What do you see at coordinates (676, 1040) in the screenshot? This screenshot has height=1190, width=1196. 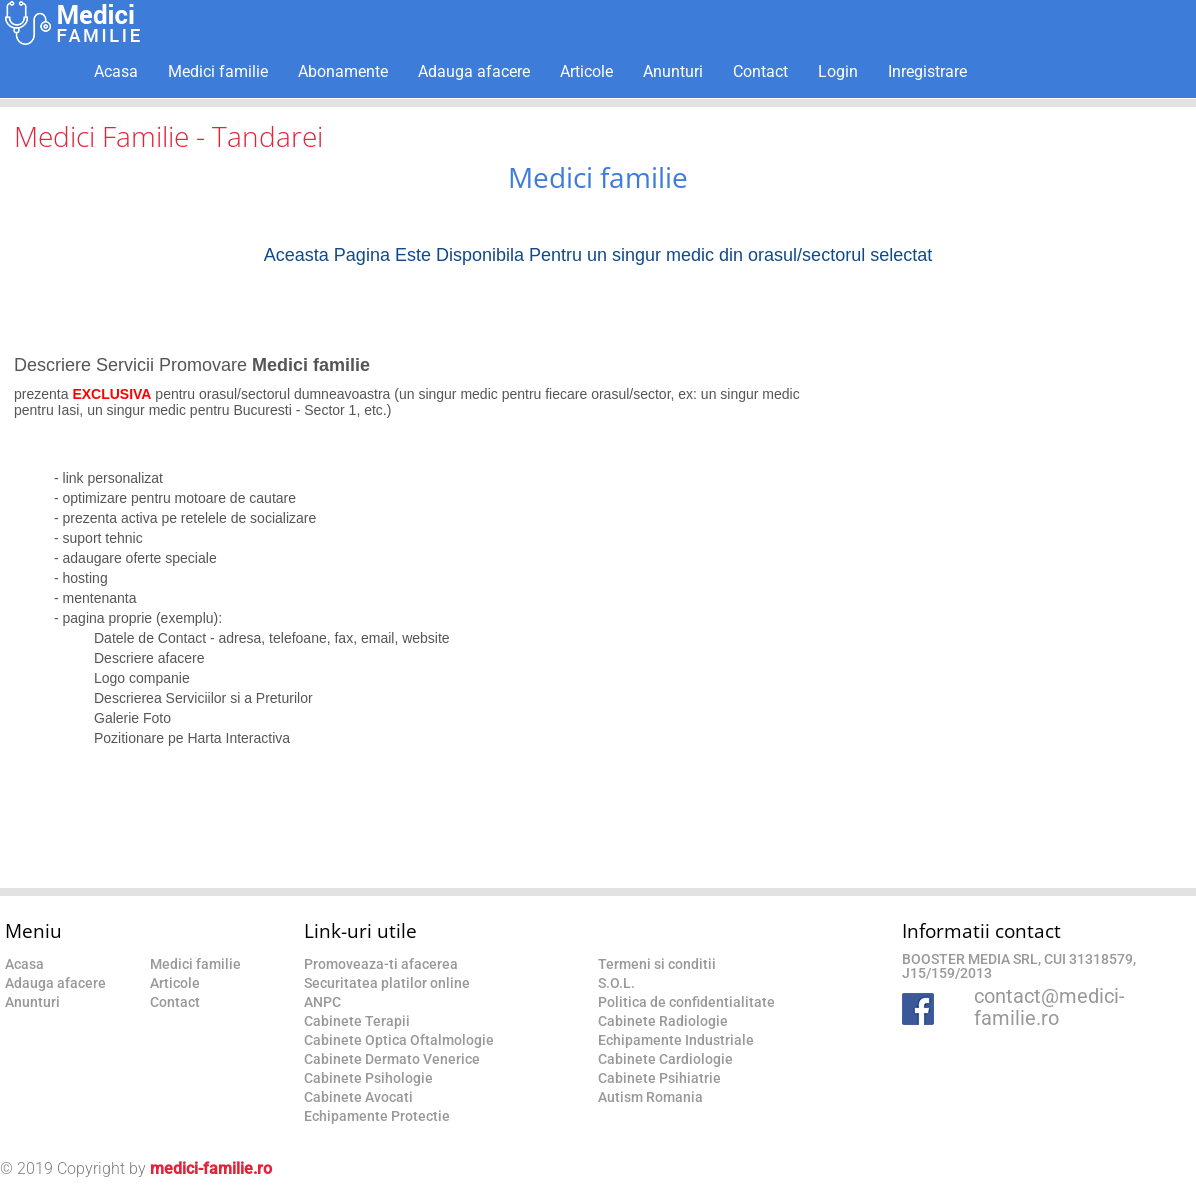 I see `Echipamente Industriale` at bounding box center [676, 1040].